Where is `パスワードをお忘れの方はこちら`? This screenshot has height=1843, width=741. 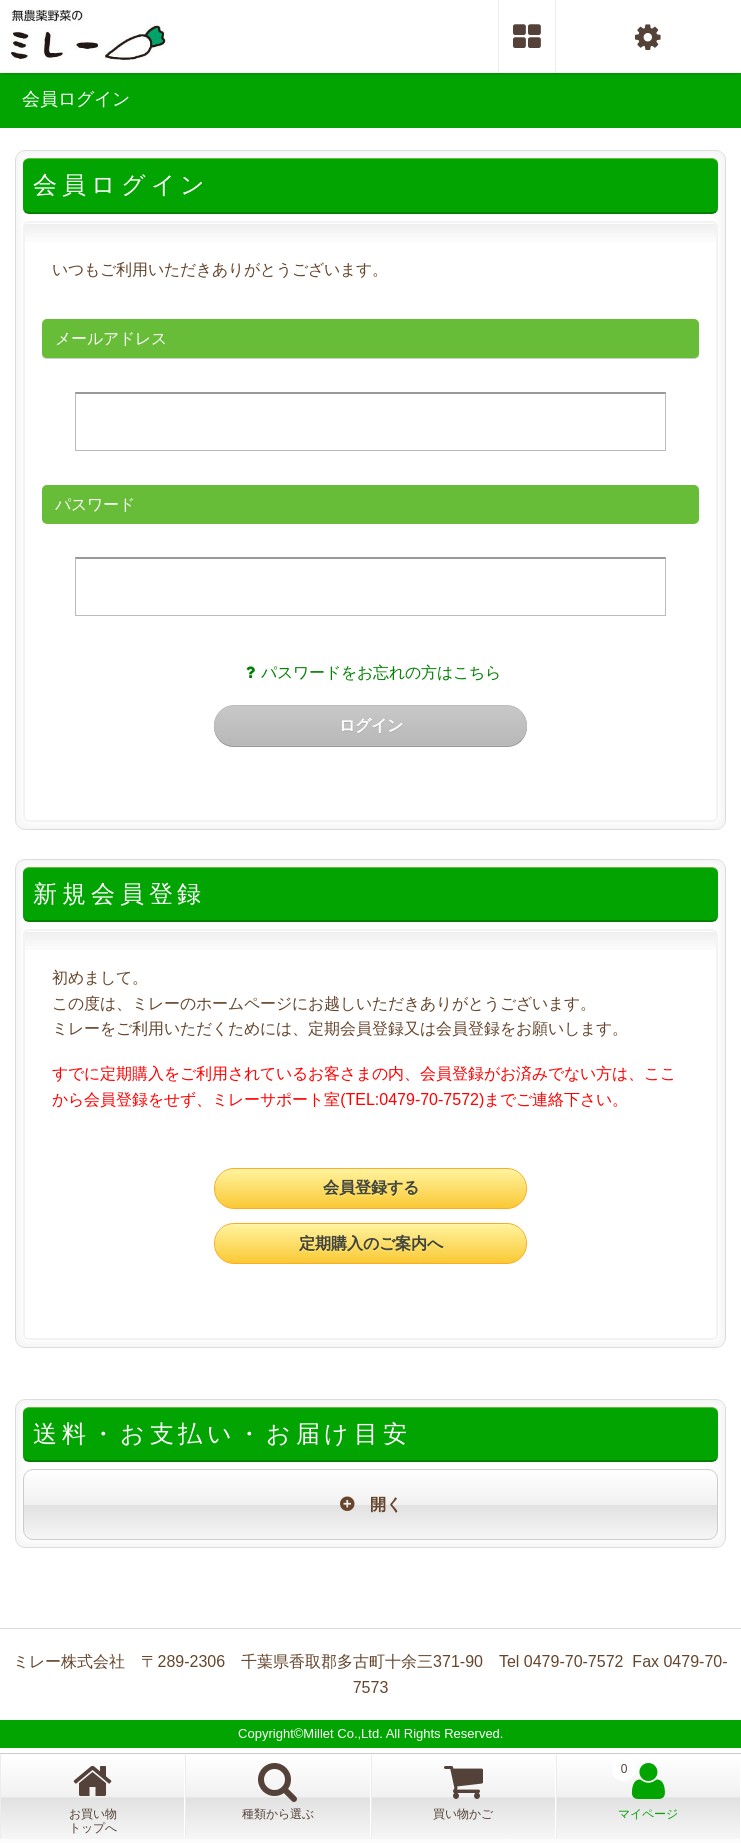
パスワードをお忘れの方はこちら is located at coordinates (370, 672).